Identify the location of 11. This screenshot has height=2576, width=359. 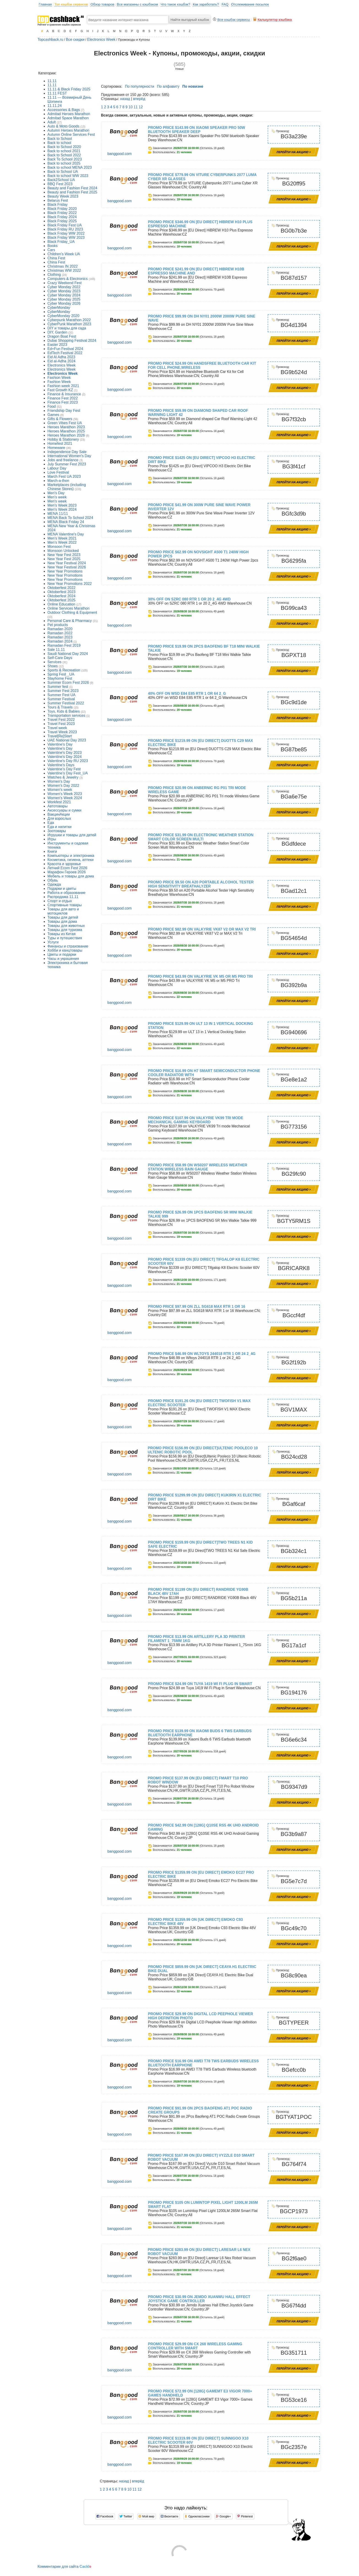
(135, 107).